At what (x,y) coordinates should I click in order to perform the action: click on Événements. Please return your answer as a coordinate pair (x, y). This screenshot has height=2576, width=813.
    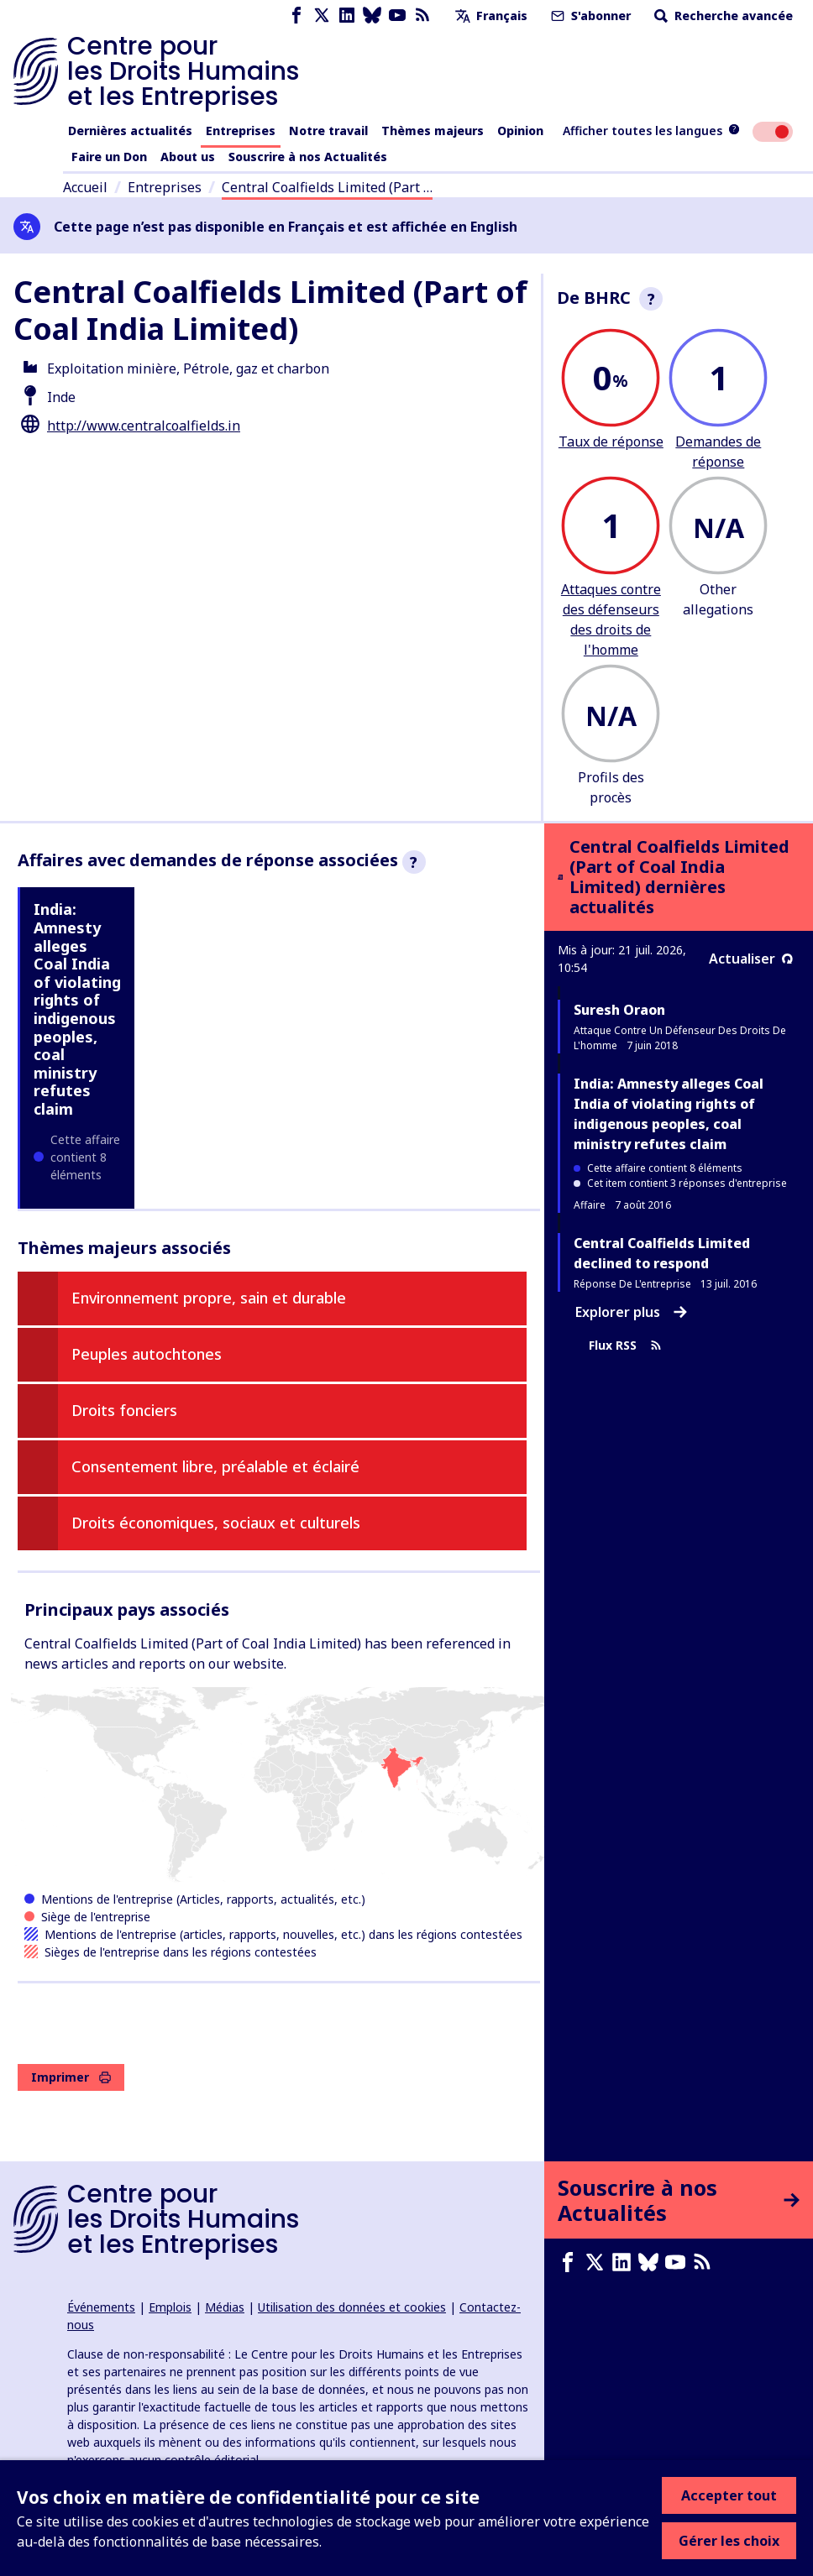
    Looking at the image, I should click on (101, 2307).